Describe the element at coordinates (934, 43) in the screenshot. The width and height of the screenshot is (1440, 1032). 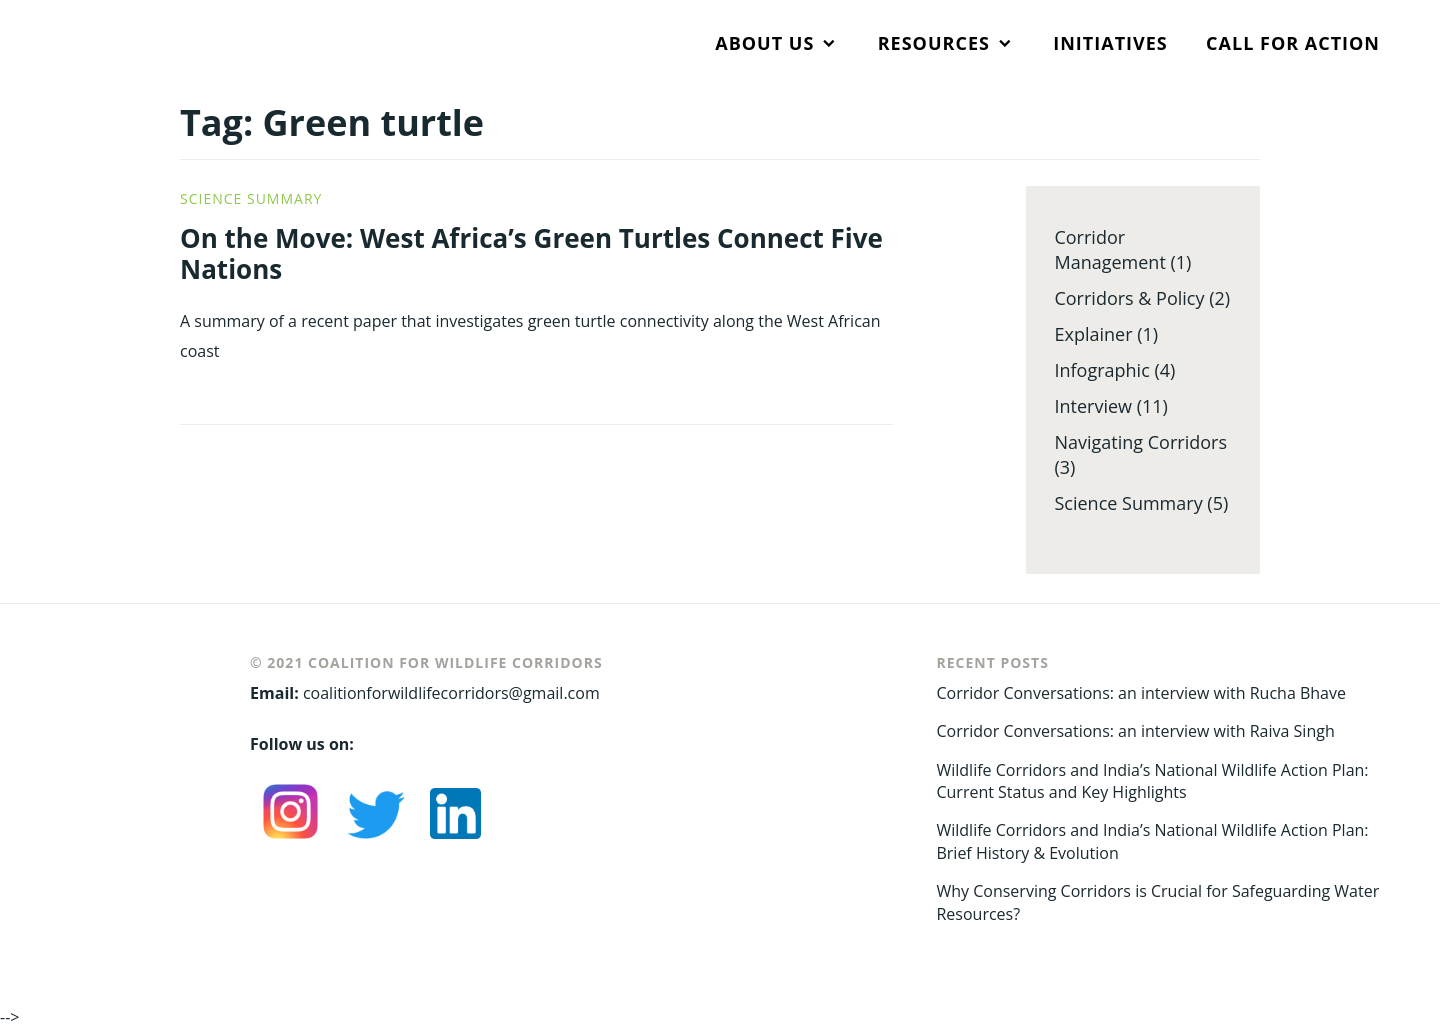
I see `RESOURCES` at that location.